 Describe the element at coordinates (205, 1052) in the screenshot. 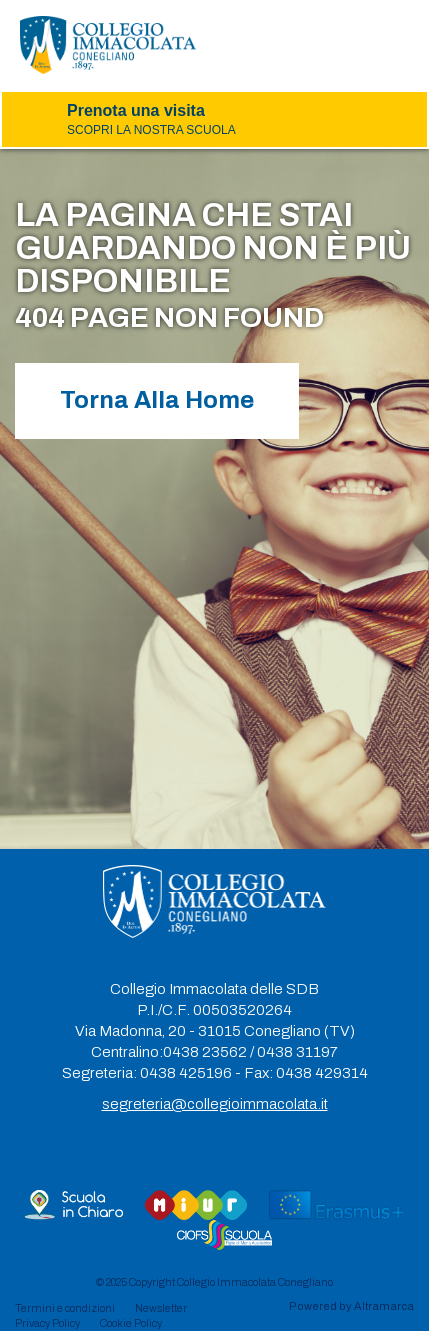

I see `0438 23562` at that location.